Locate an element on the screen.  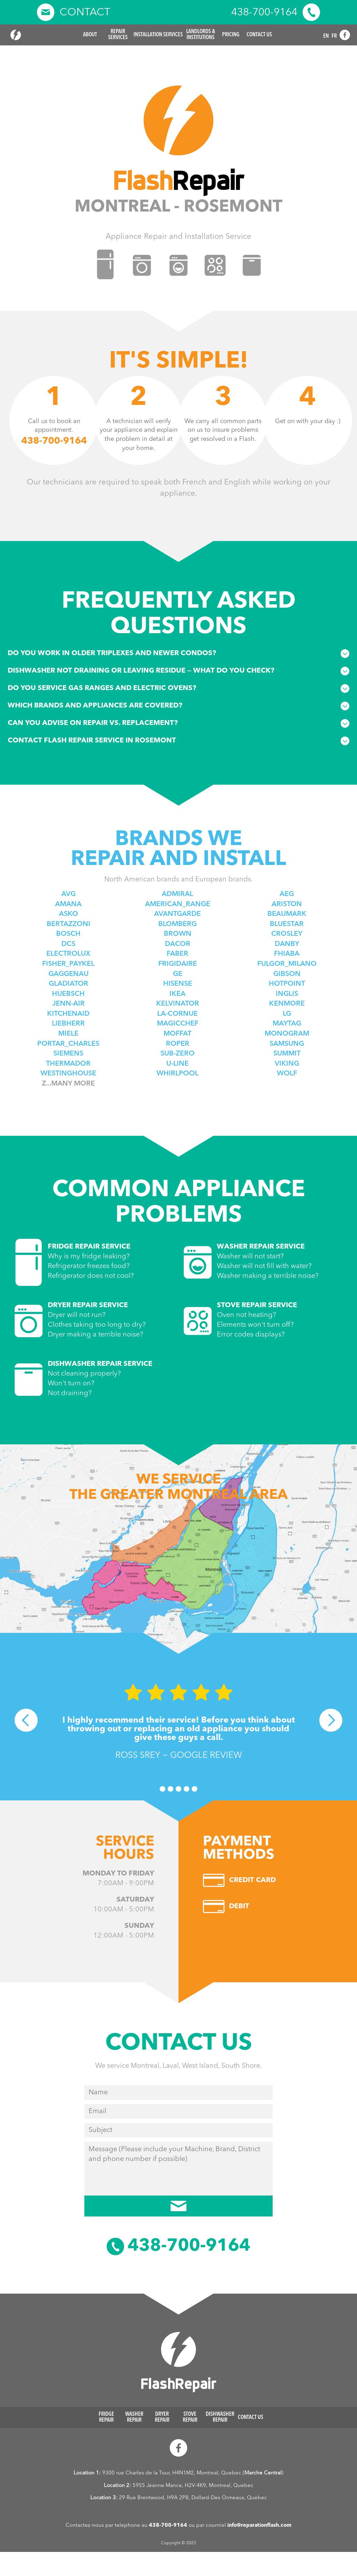
American_Range is located at coordinates (177, 904).